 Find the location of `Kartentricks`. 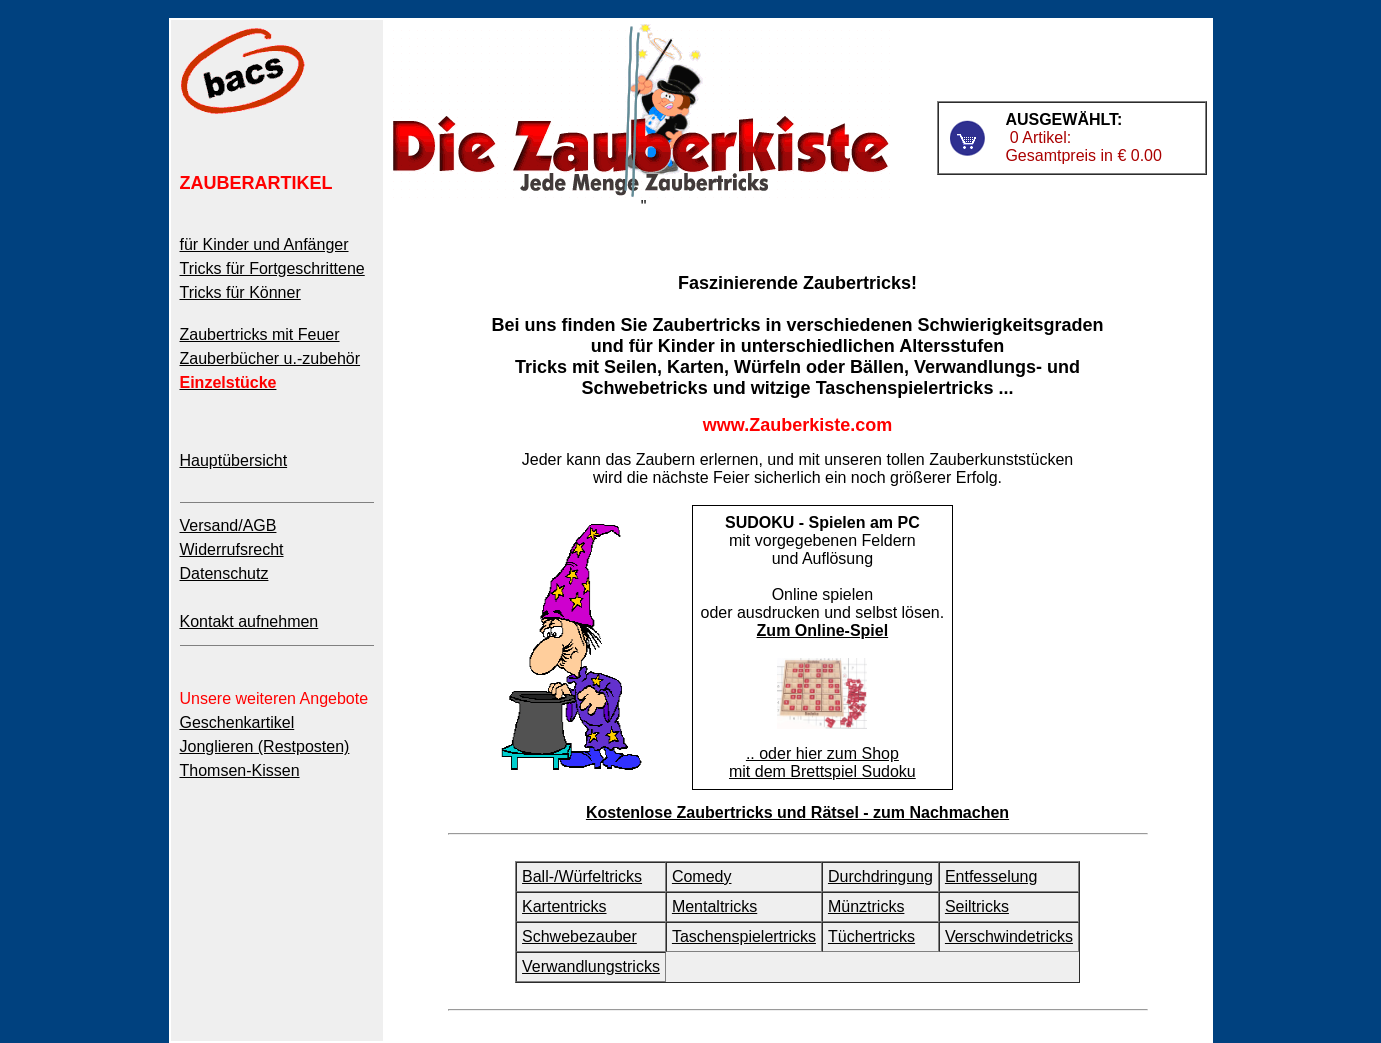

Kartentricks is located at coordinates (564, 906).